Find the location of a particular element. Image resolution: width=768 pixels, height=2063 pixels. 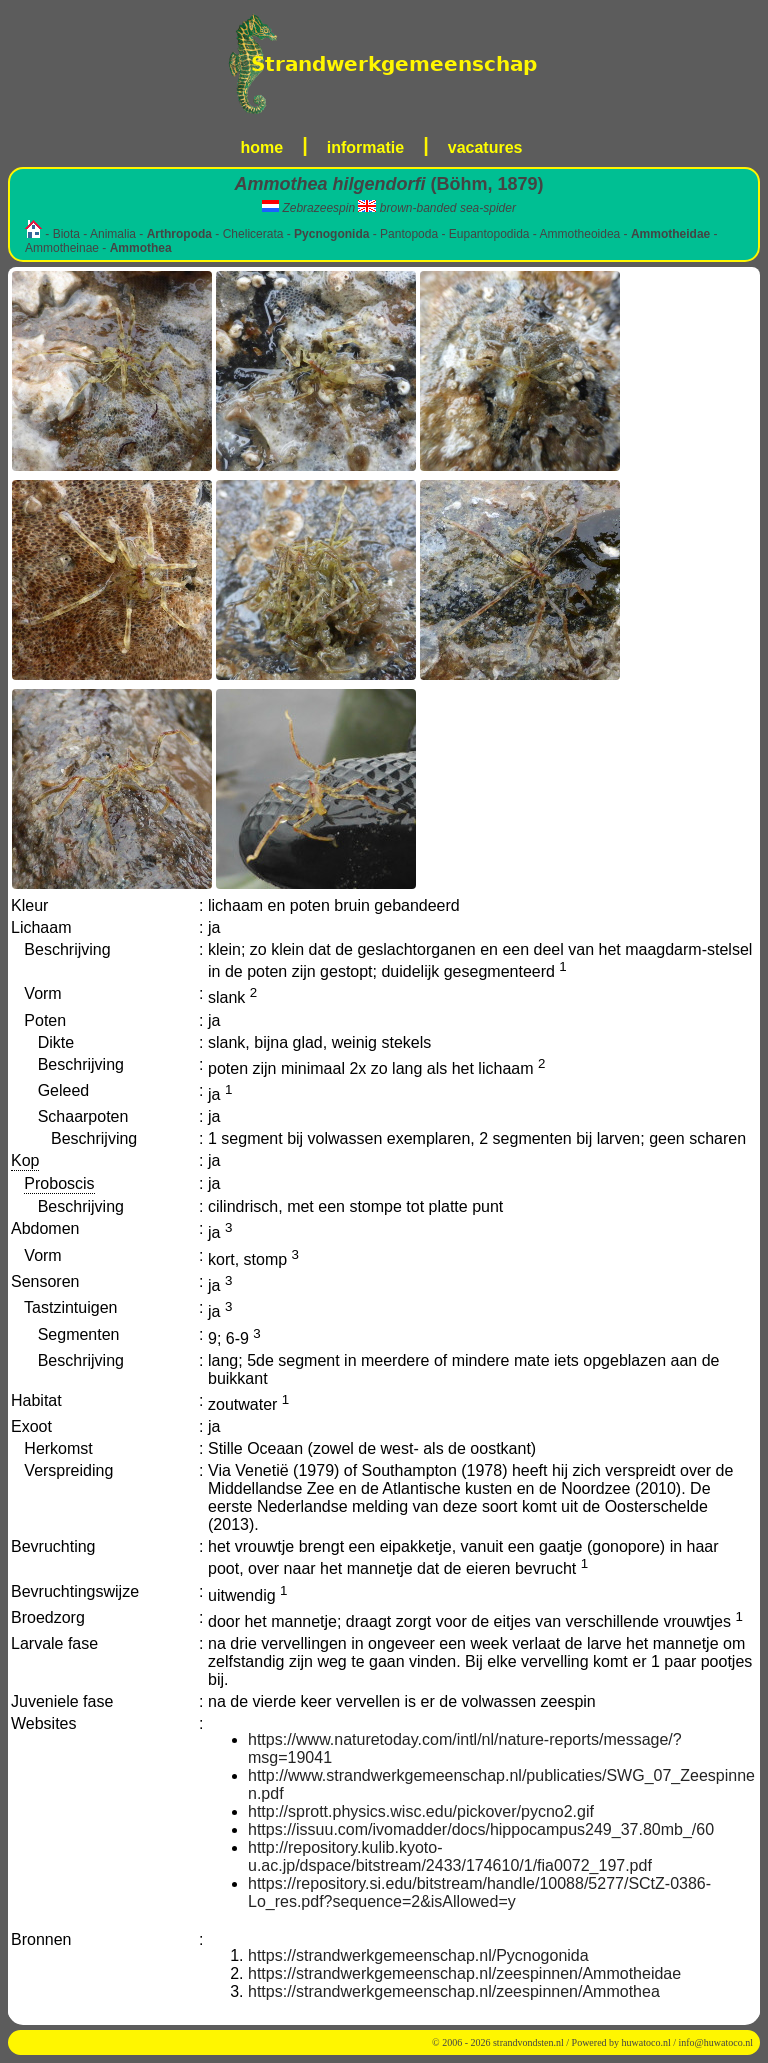

https://strandwerkgemeenschap.nl/zeespinnen/Ammotheidae is located at coordinates (464, 1973).